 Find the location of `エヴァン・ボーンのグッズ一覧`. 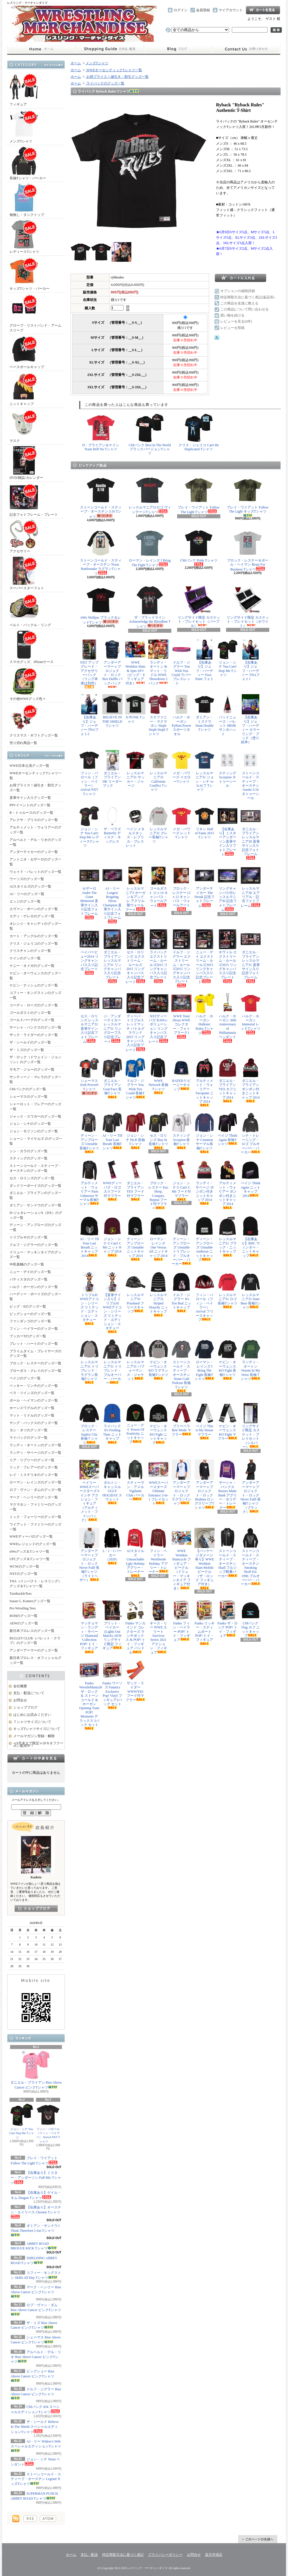

エヴァン・ボーンのグッズ一覧 is located at coordinates (34, 909).